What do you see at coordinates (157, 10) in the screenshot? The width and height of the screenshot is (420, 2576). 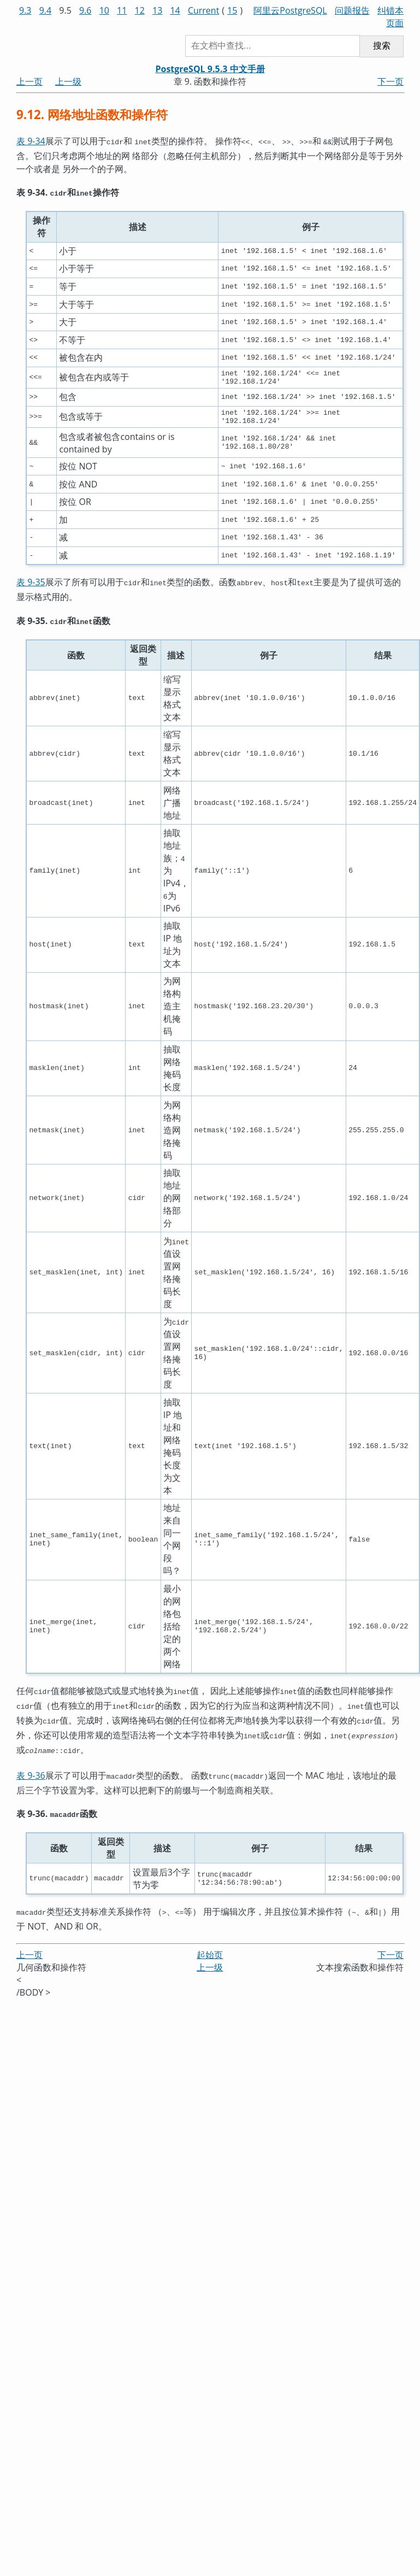 I see `13` at bounding box center [157, 10].